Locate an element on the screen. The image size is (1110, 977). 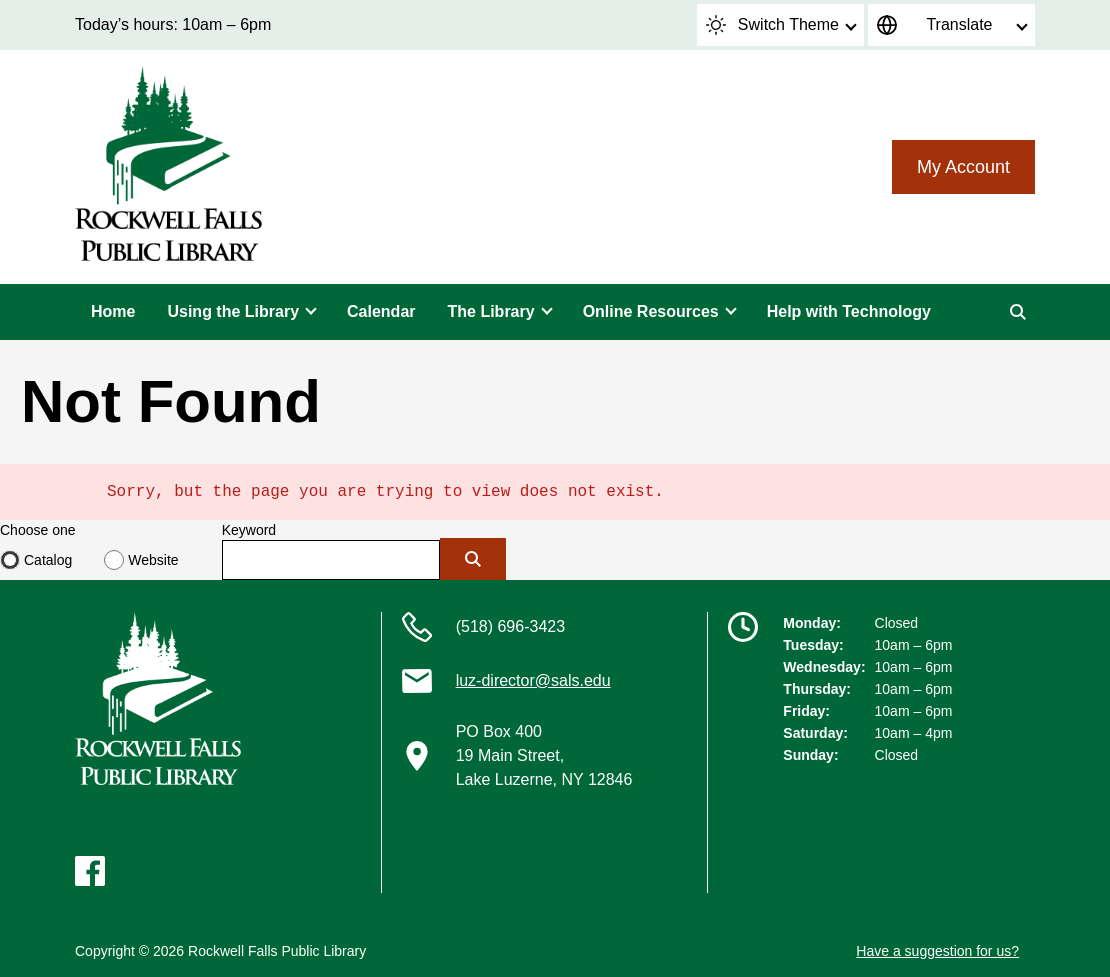
Have a suggestion for us? is located at coordinates (937, 951).